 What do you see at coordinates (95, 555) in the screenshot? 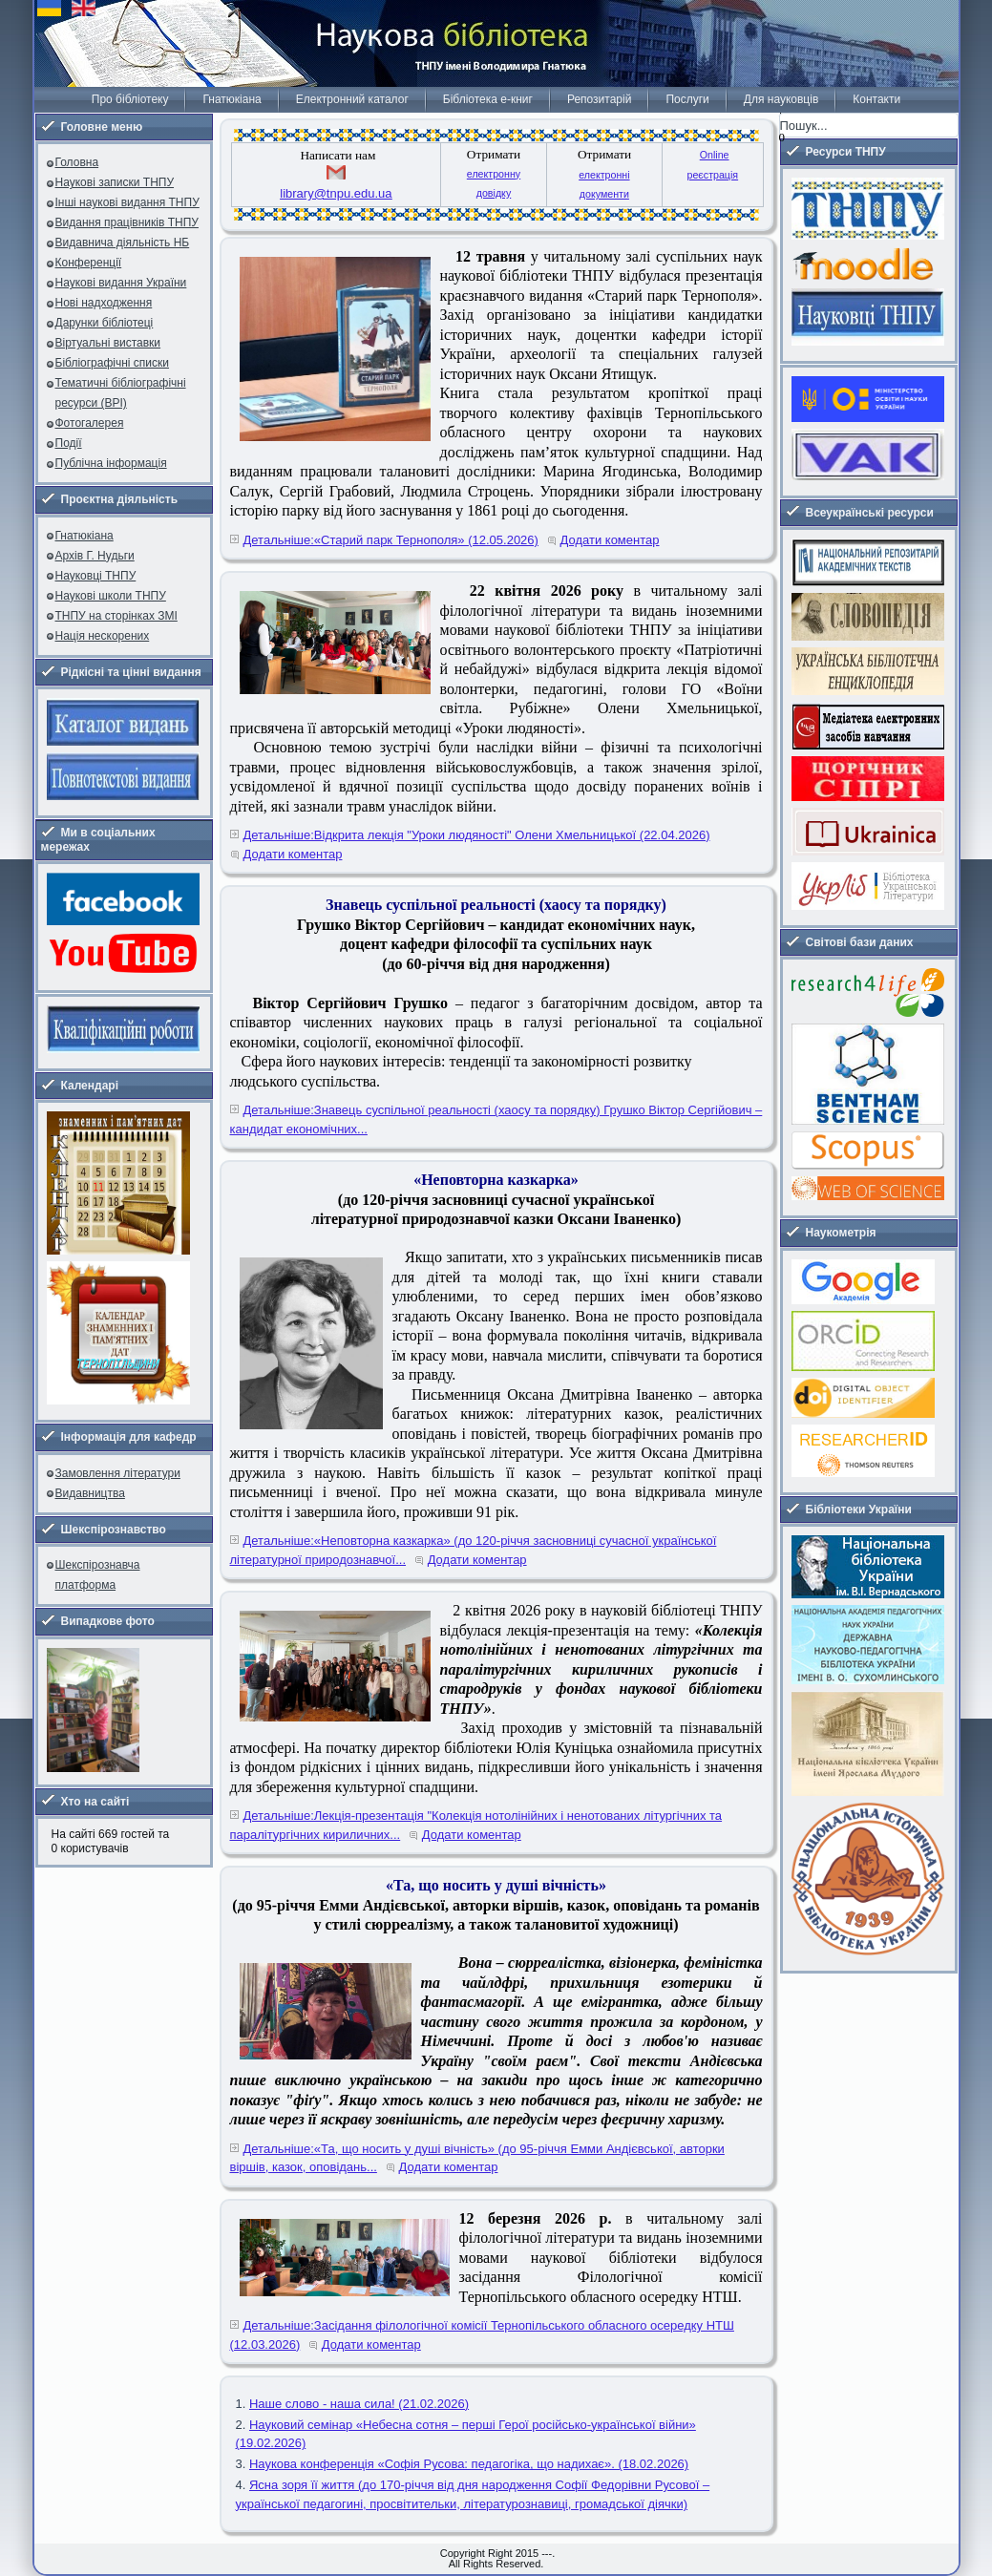
I see `Архів Г. Нудьги` at bounding box center [95, 555].